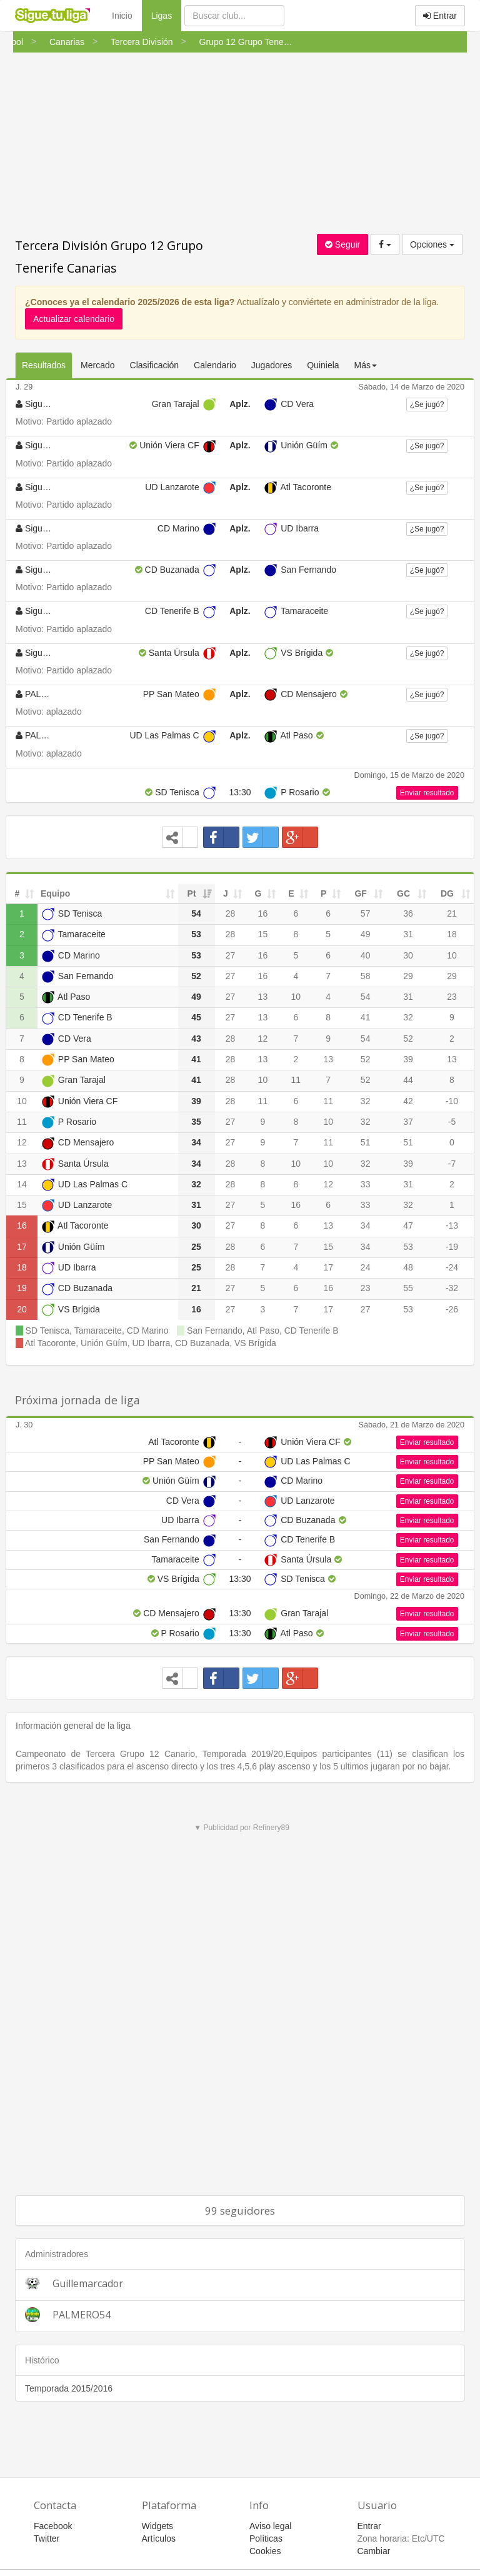  I want to click on 57, so click(366, 913).